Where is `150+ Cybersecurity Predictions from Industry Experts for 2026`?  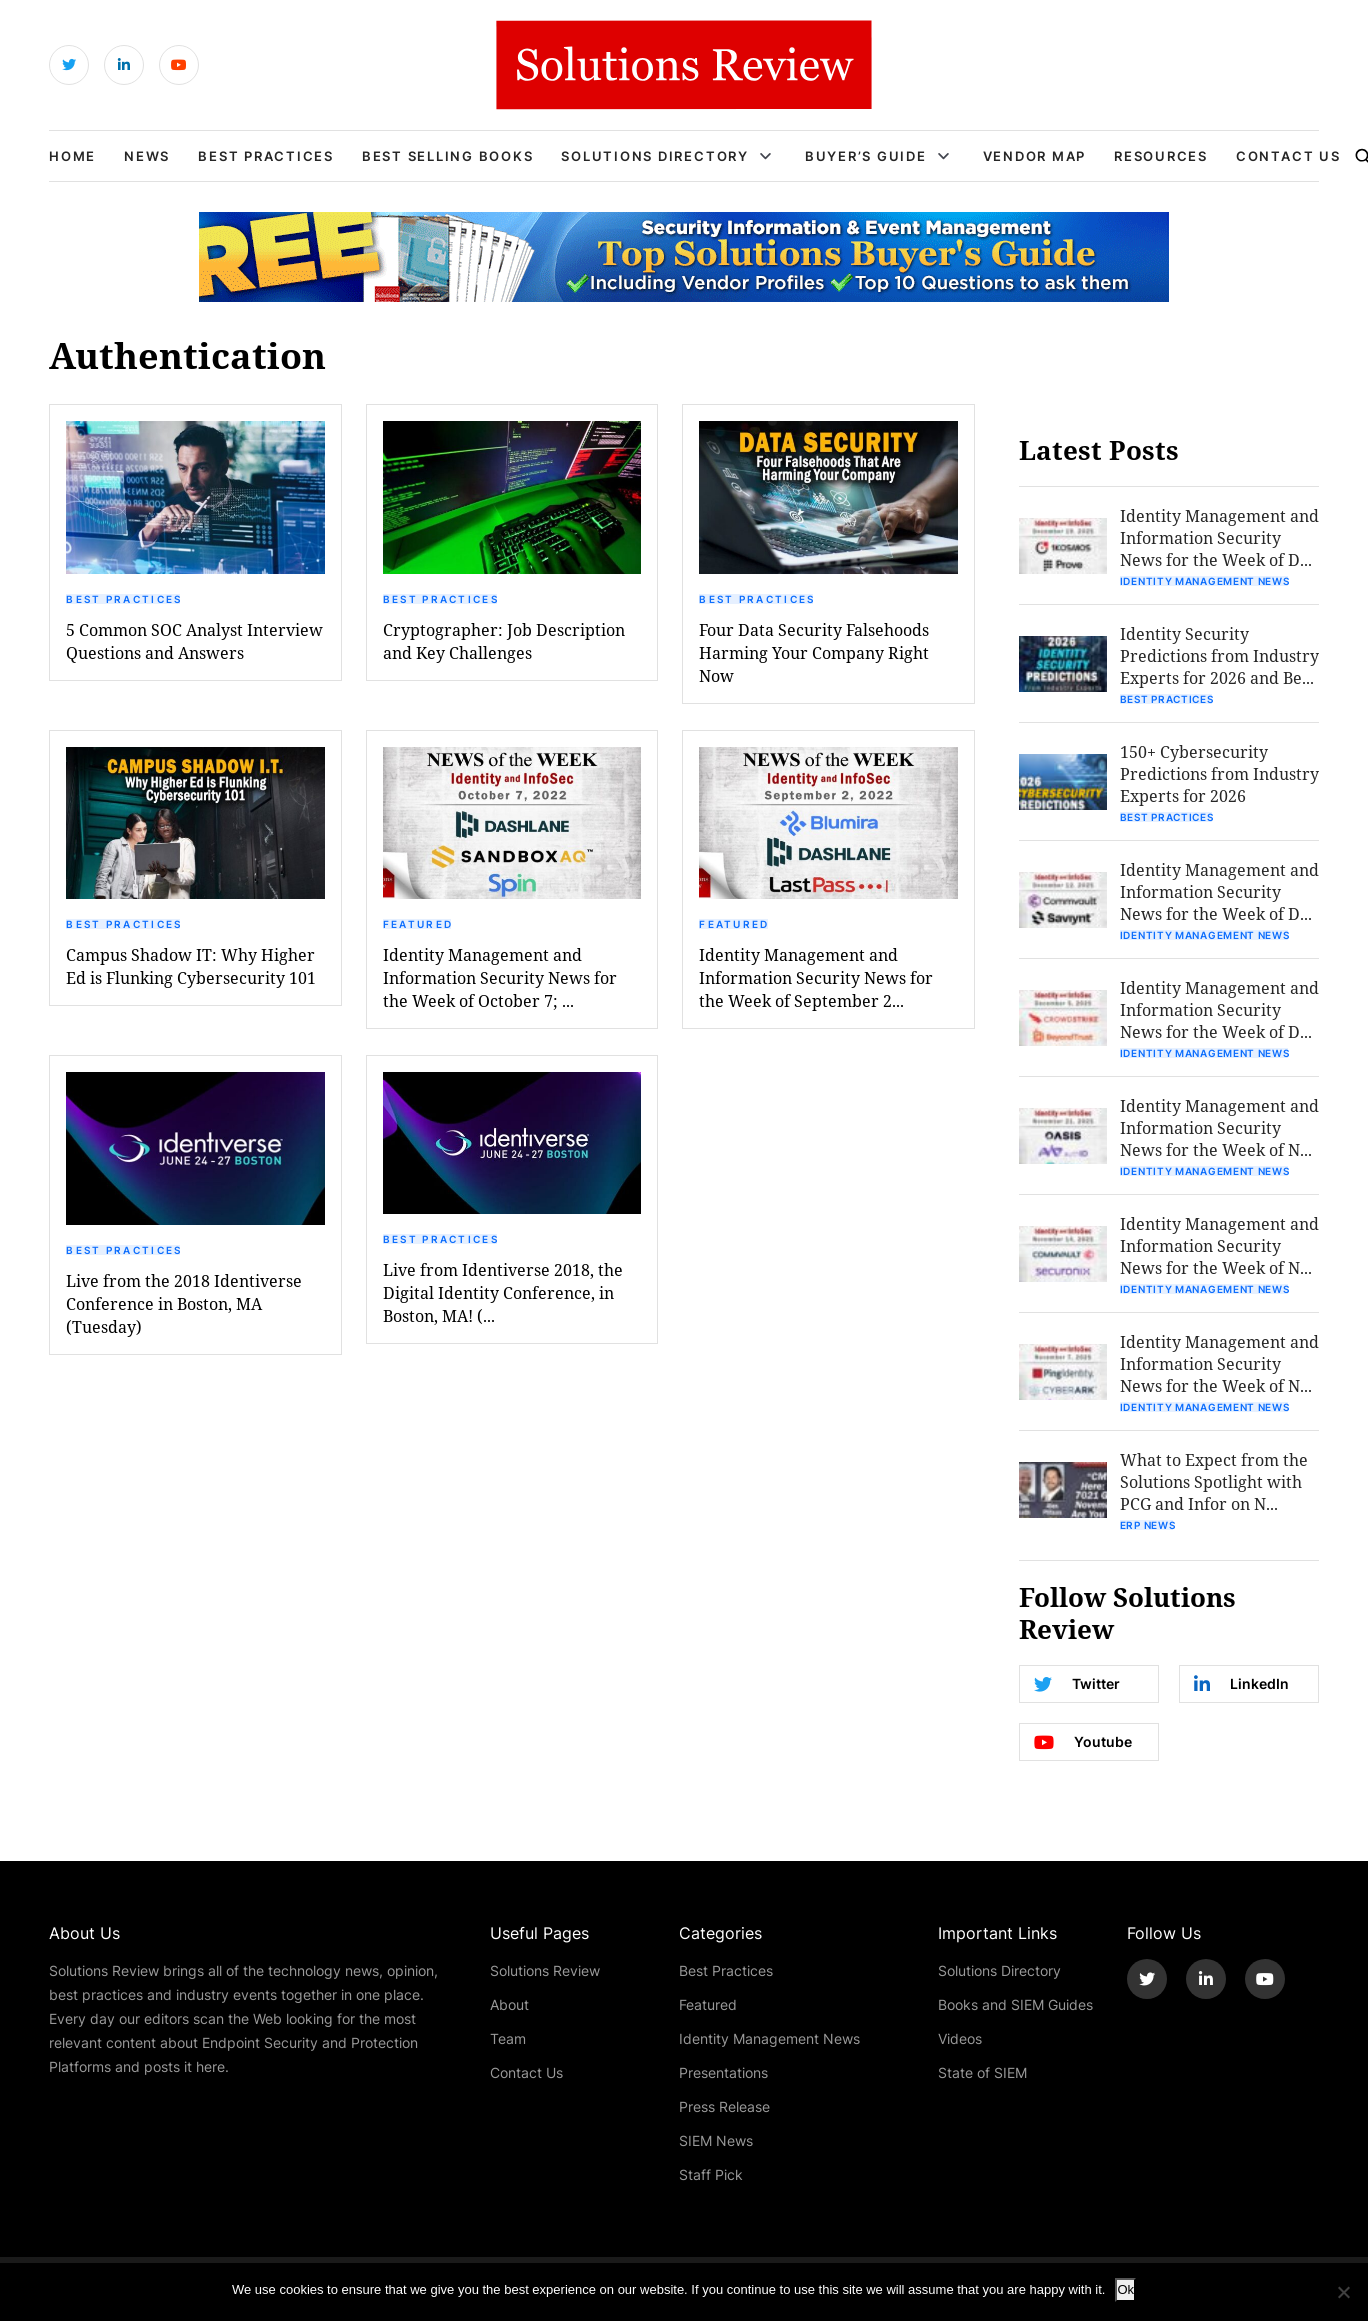 150+ Cybersecurity Predictions from Industry Experts for 2026 is located at coordinates (1219, 773).